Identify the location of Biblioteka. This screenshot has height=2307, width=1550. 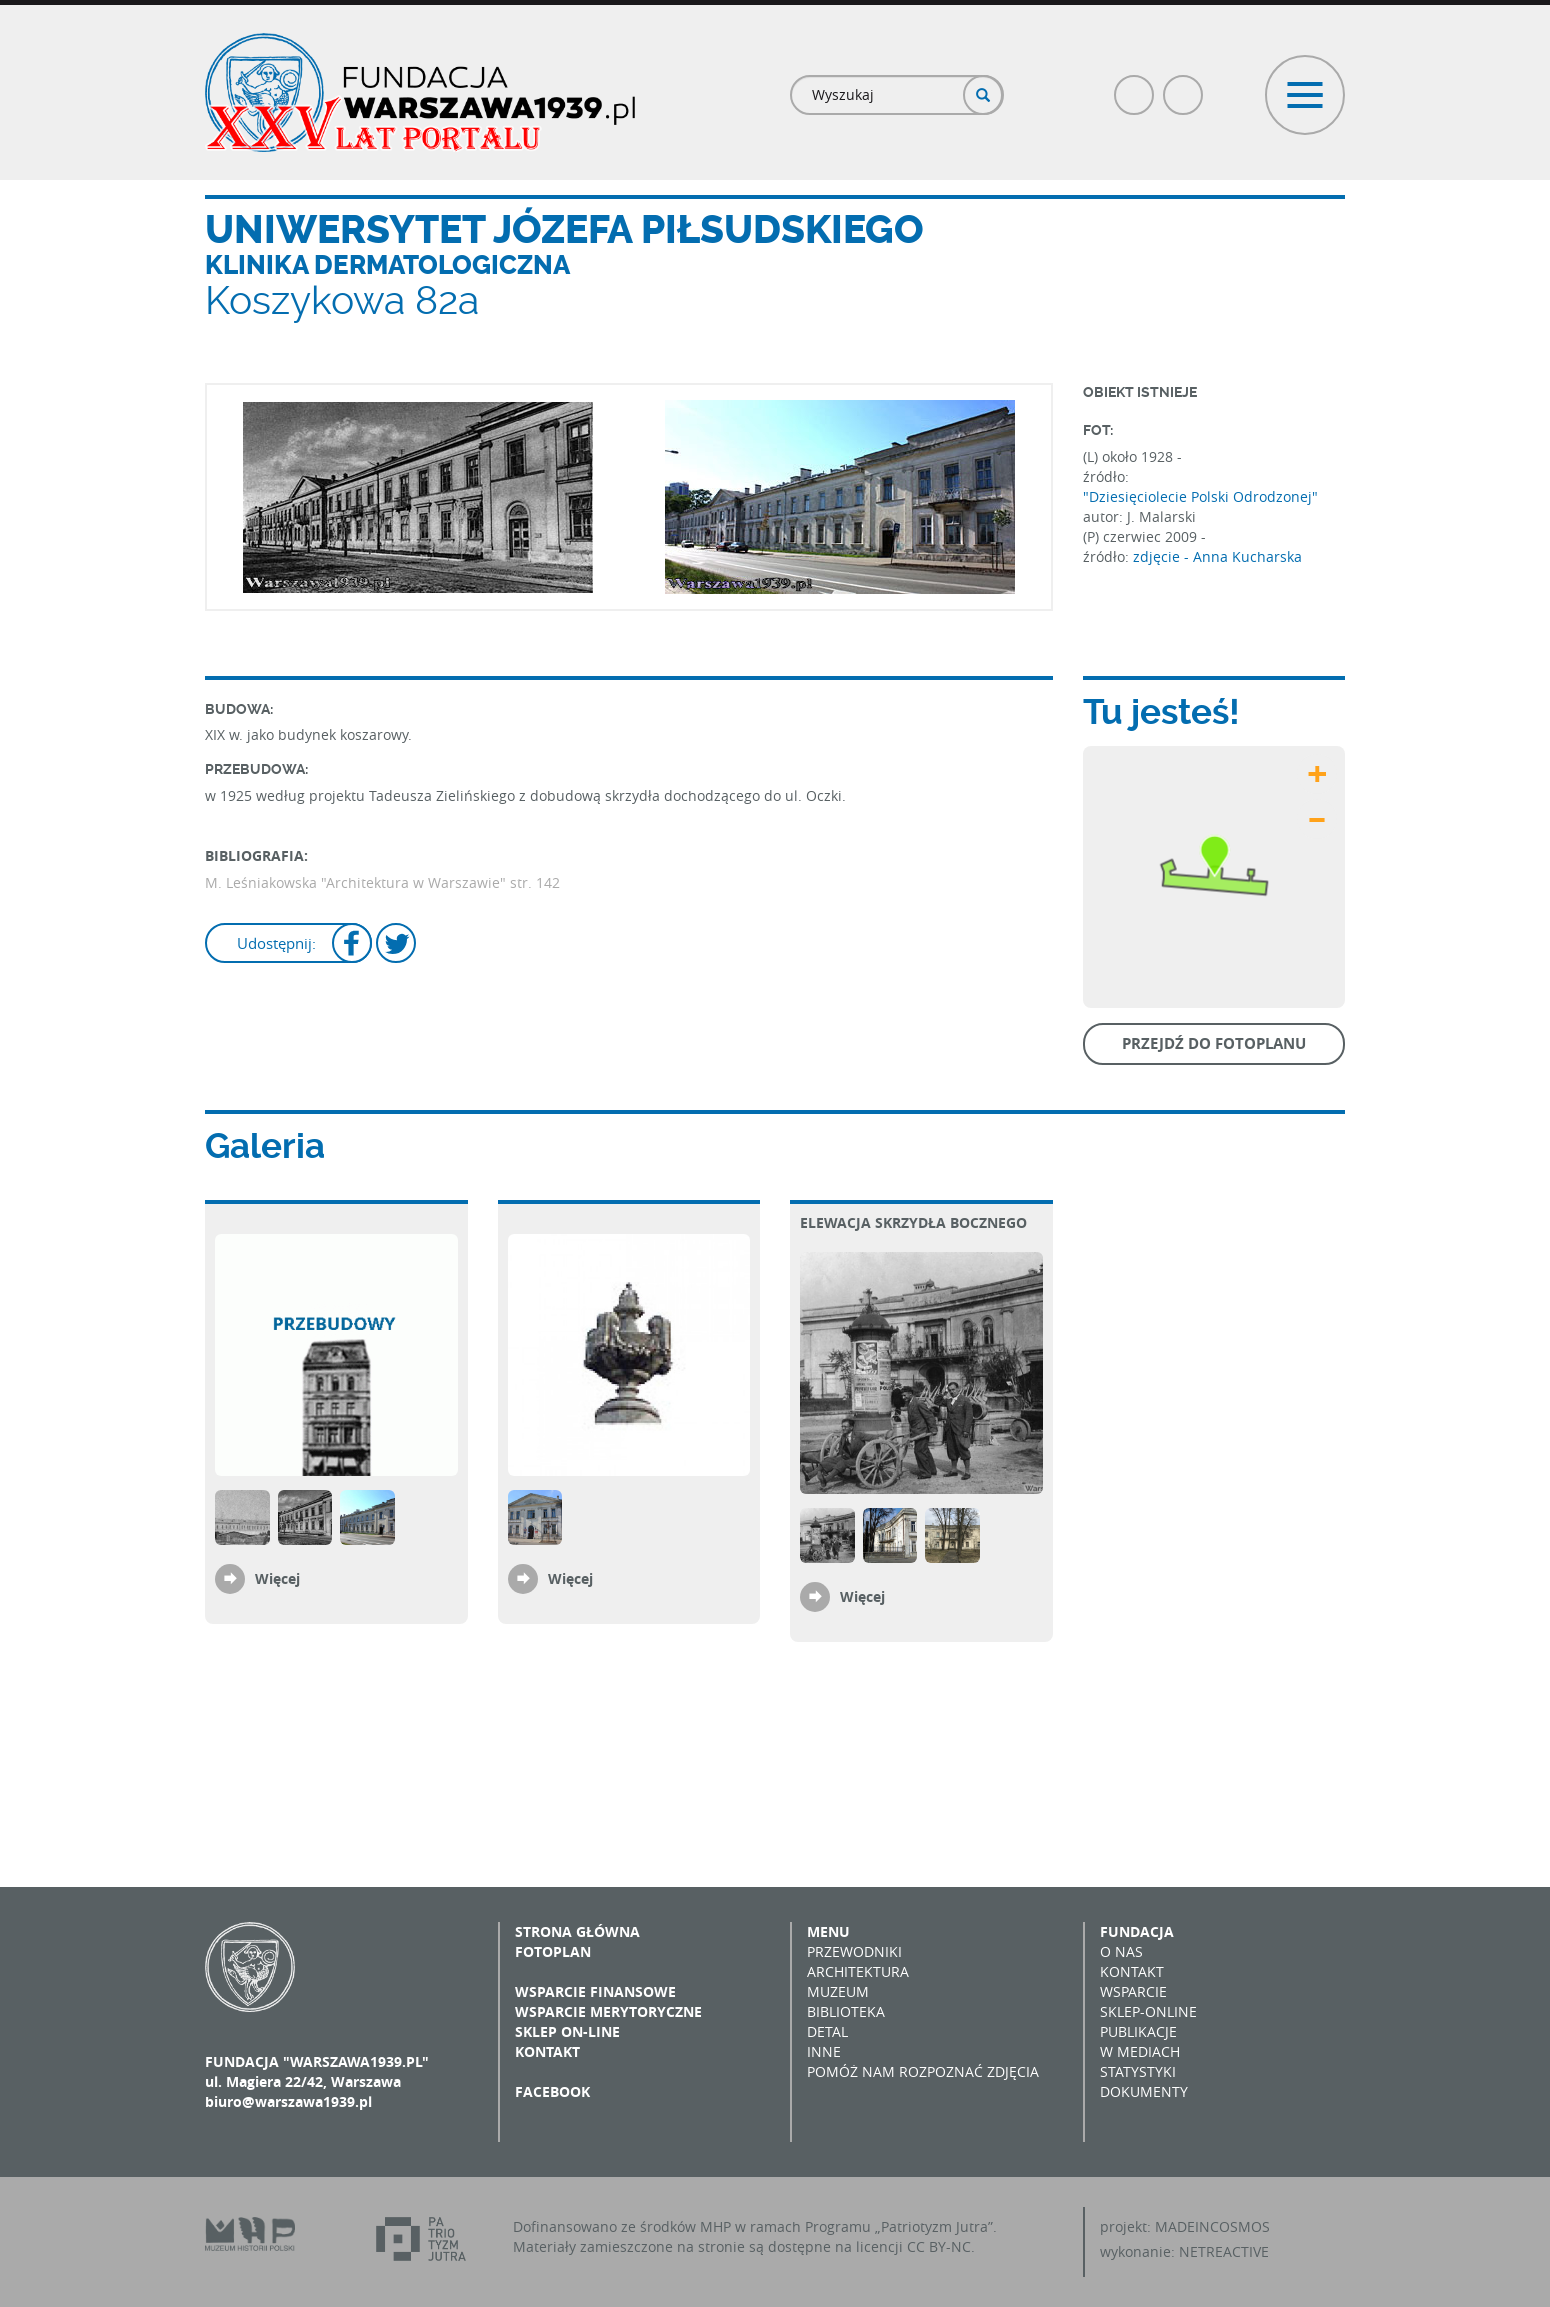
(846, 2011).